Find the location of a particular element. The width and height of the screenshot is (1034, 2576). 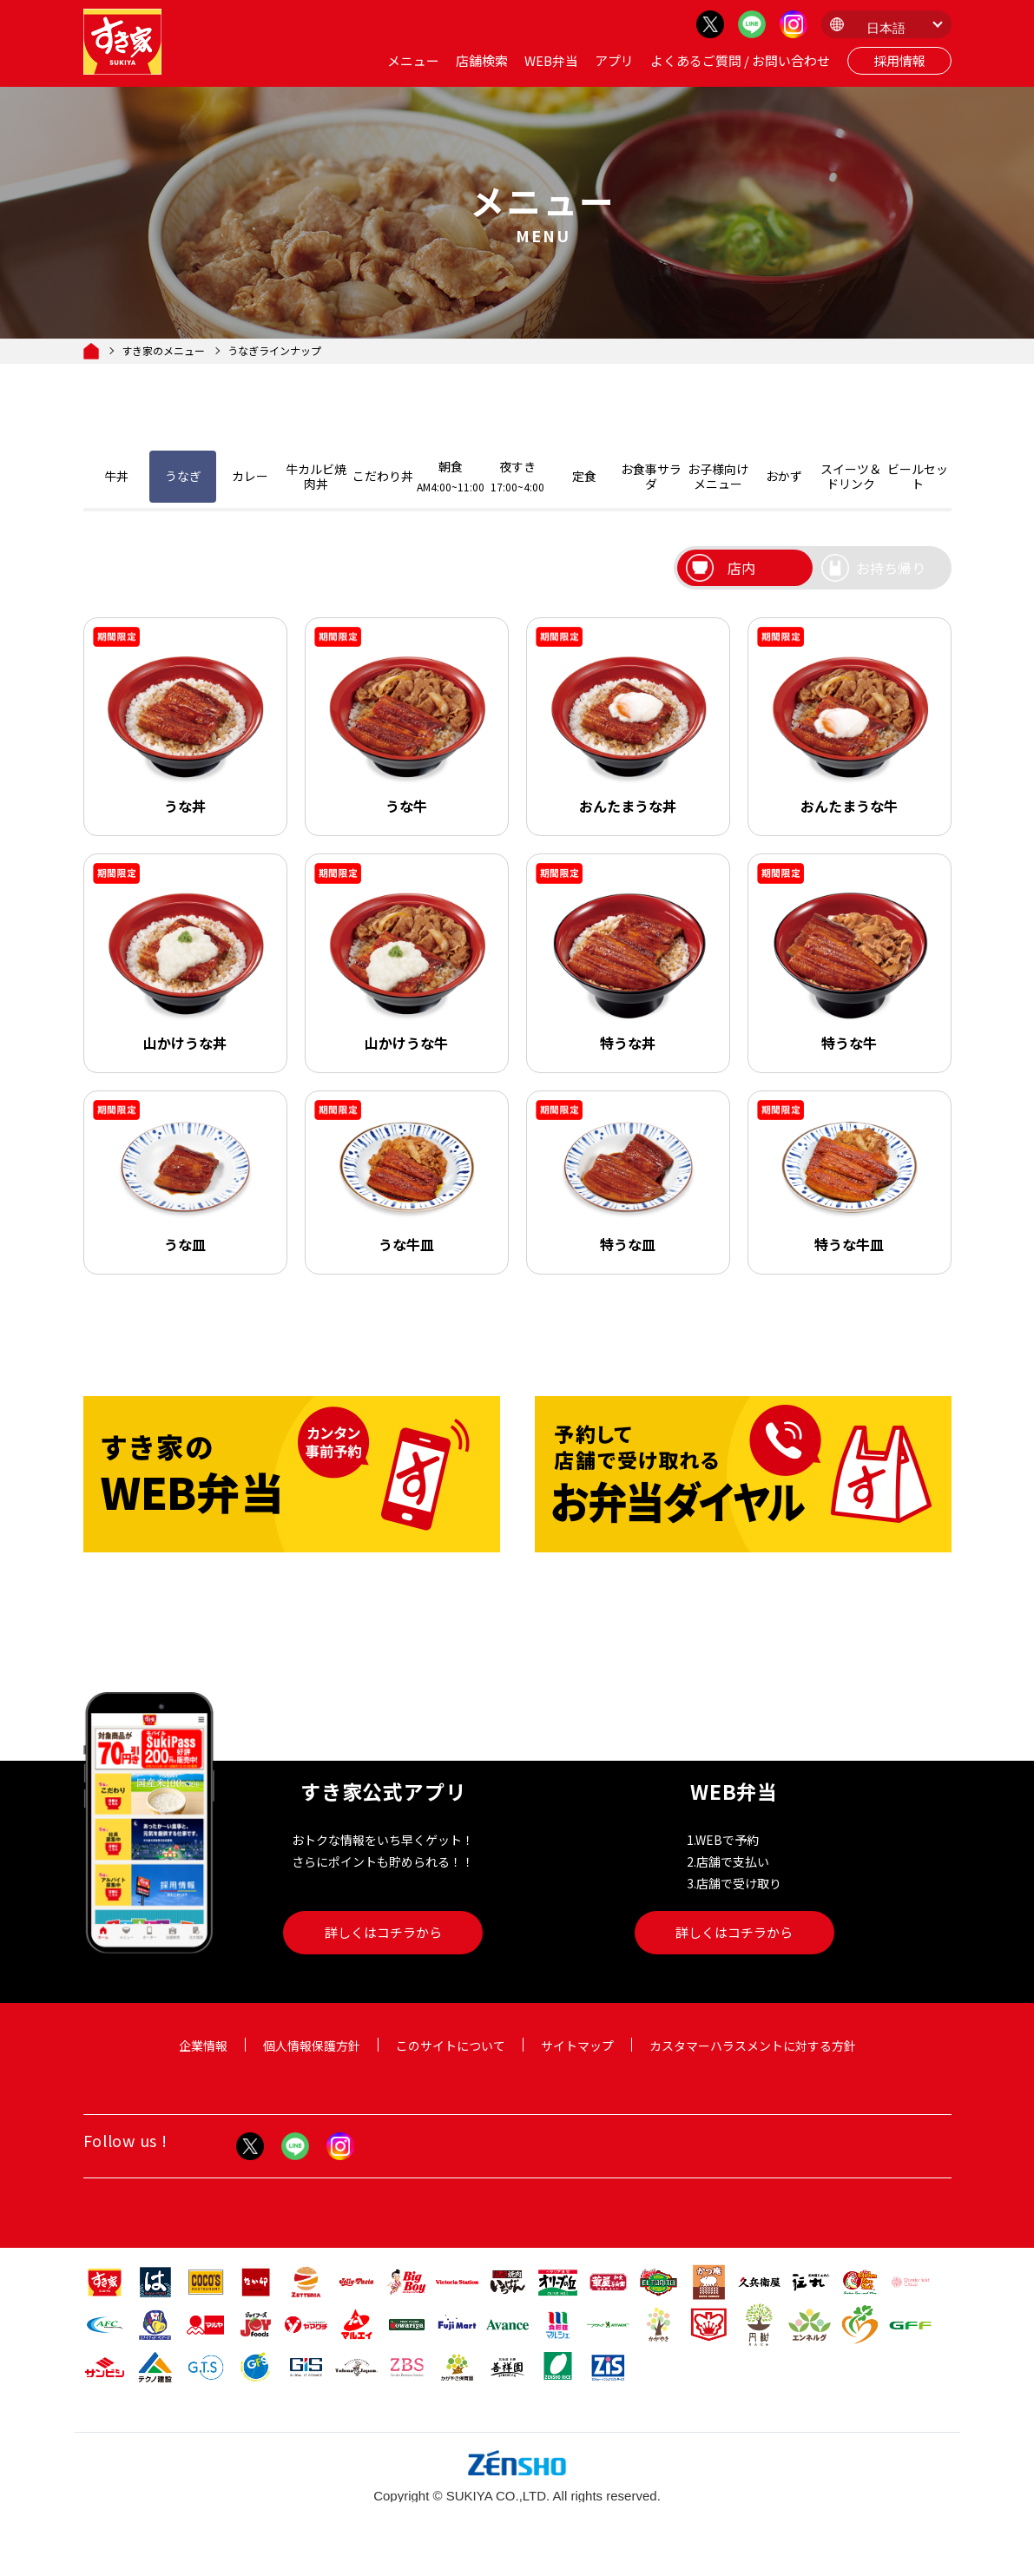

アプリ is located at coordinates (614, 60).